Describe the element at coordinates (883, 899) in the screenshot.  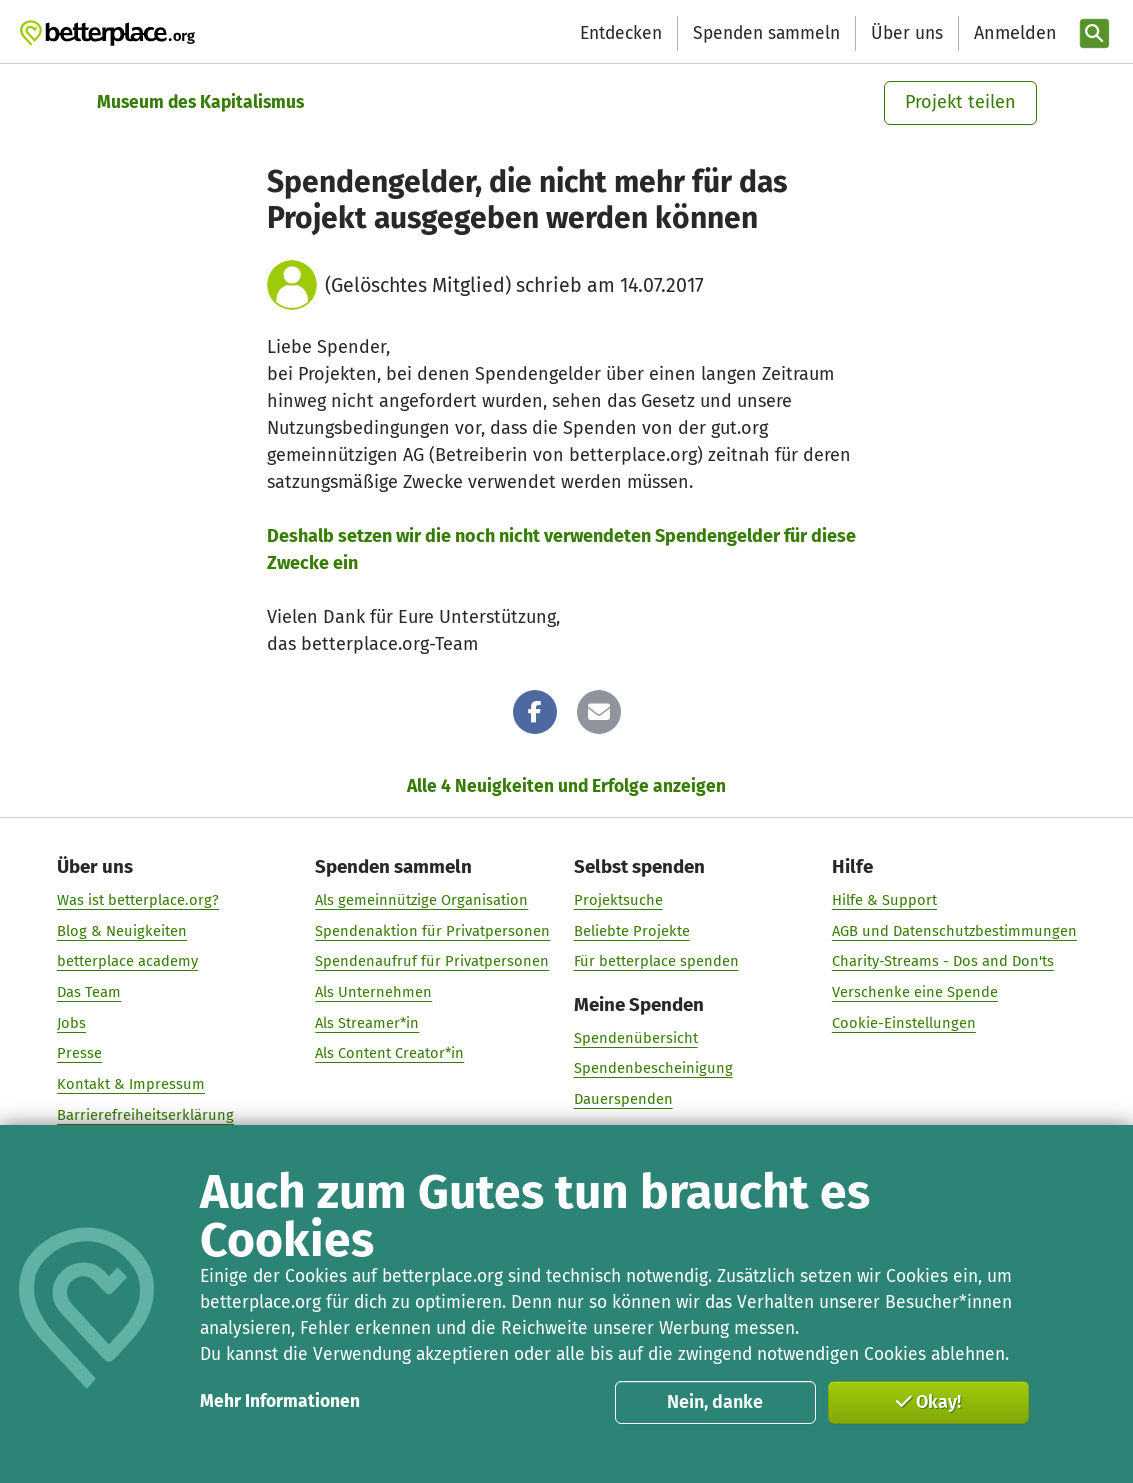
I see `Hilfe & Support` at that location.